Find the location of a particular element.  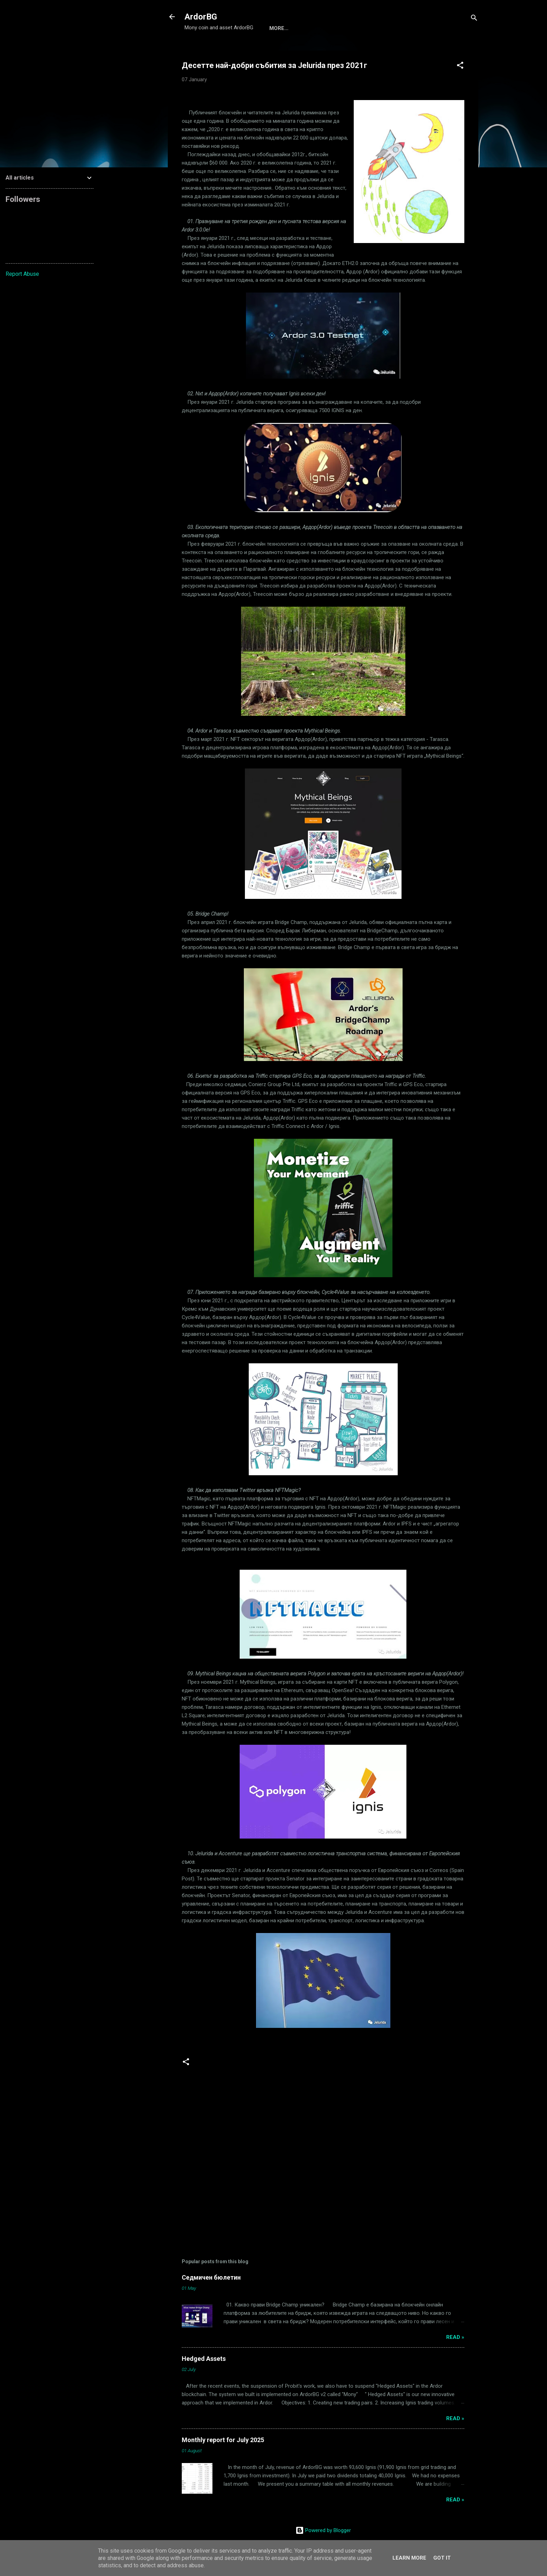

[Search] is located at coordinates (474, 19).